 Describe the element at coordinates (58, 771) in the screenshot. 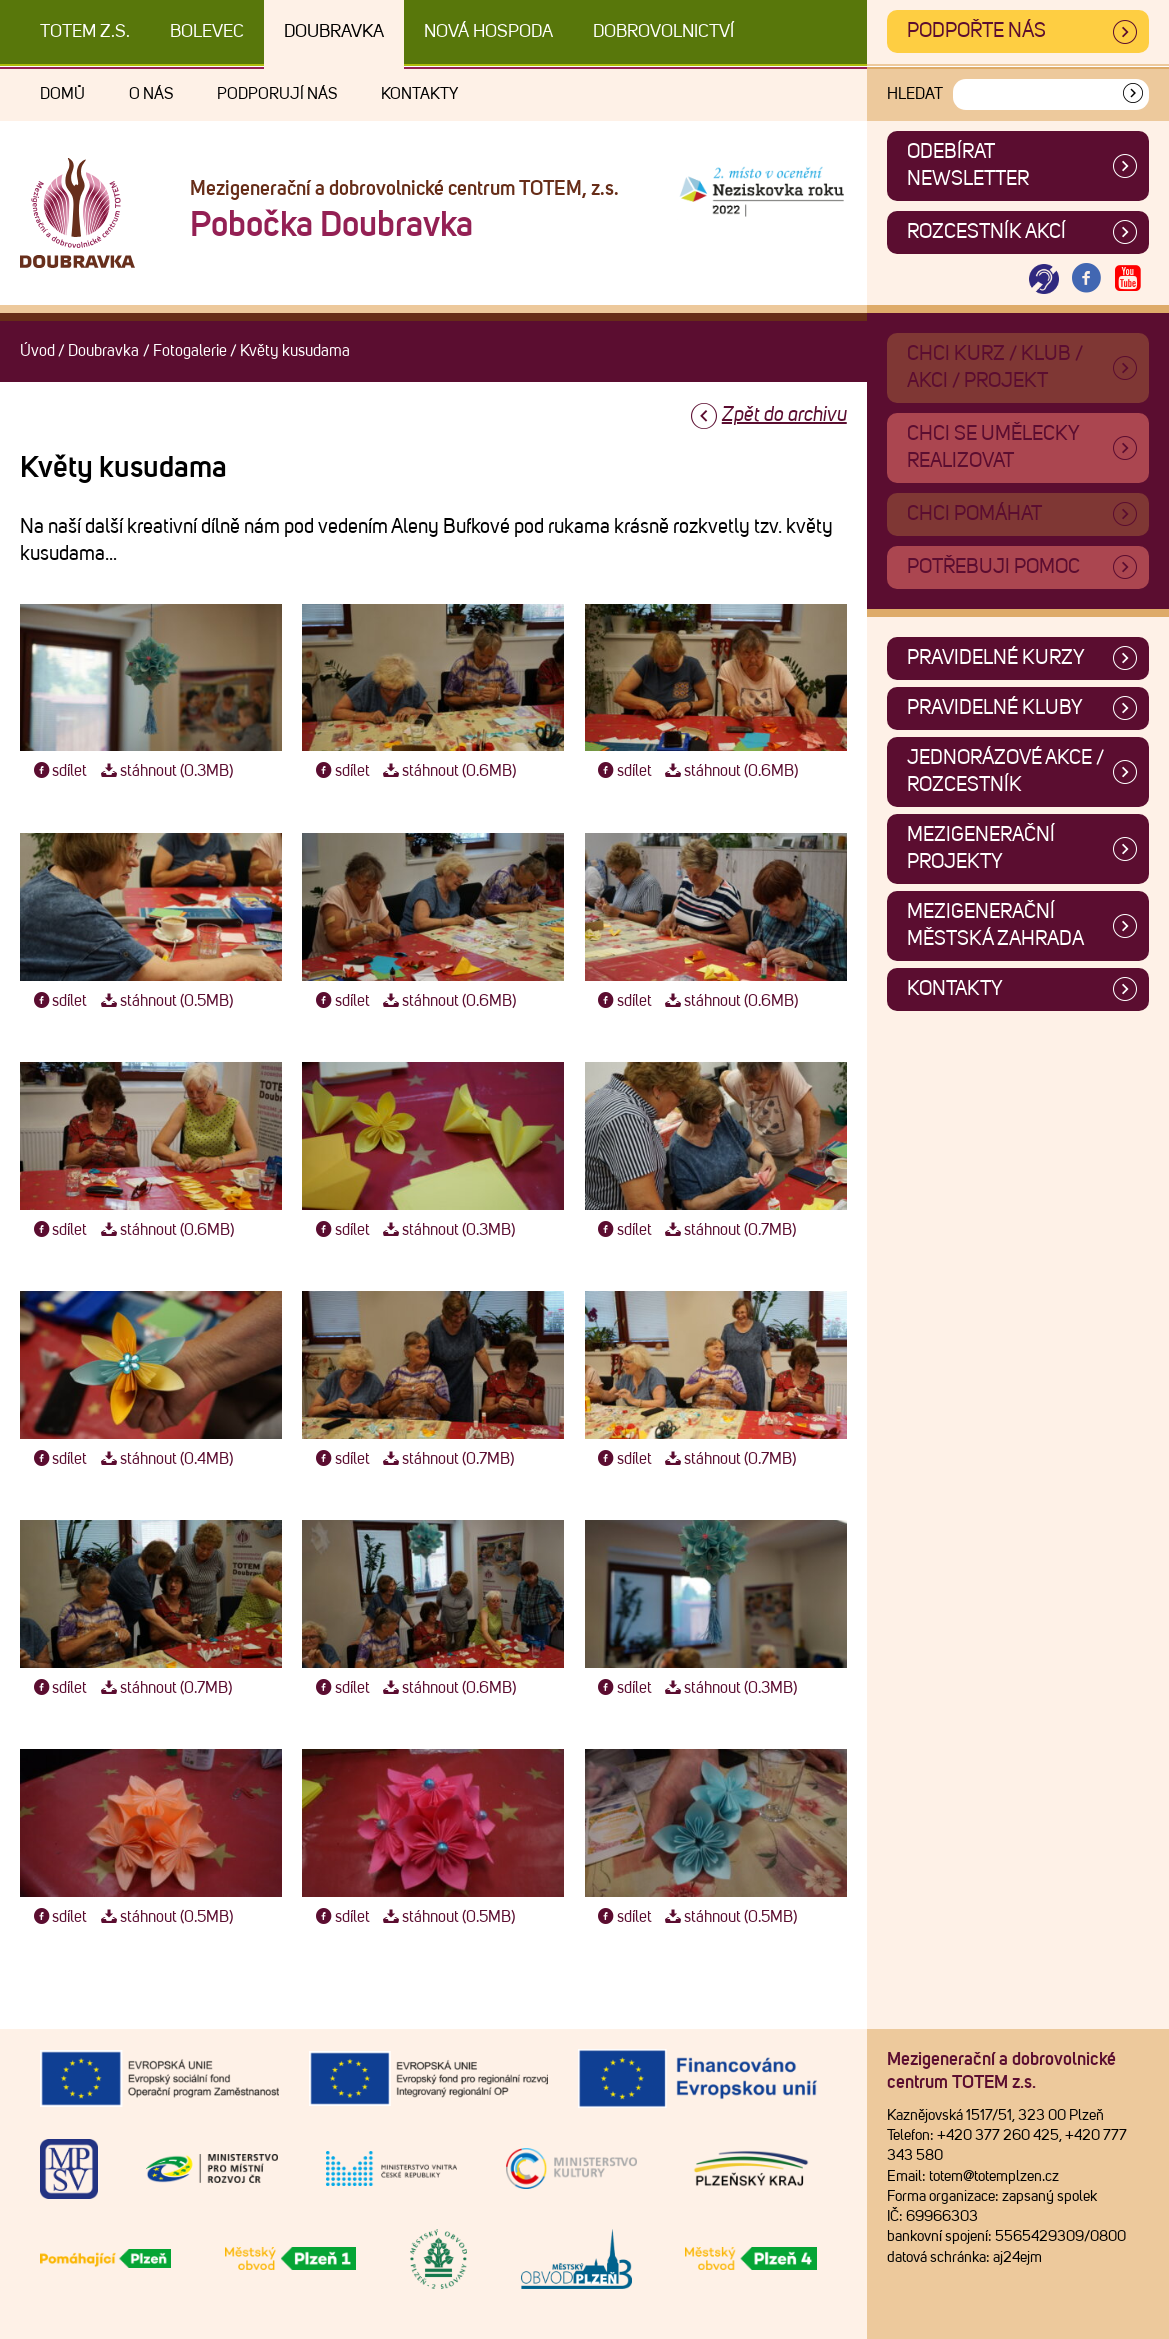

I see `sdílet` at that location.